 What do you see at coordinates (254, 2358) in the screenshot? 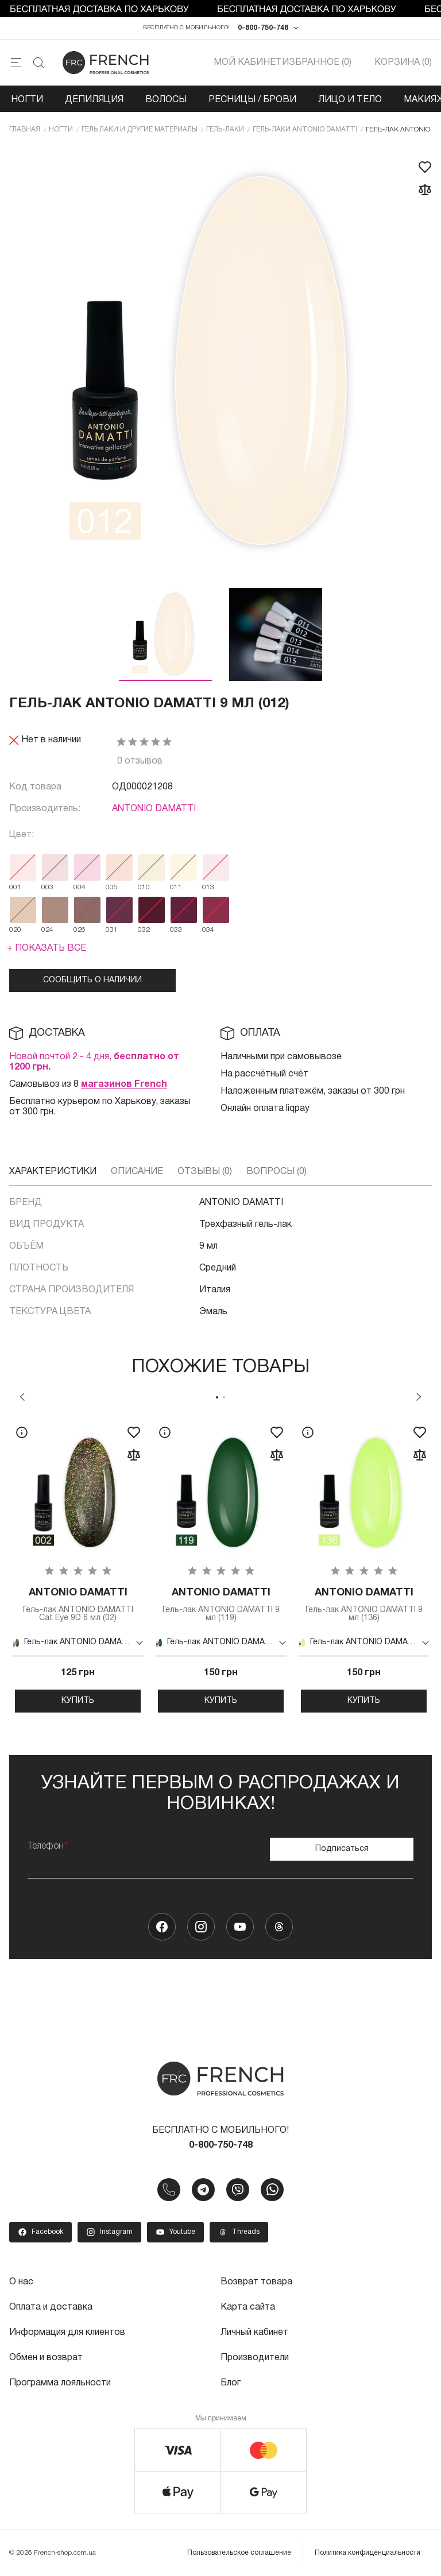
I see `Производители` at bounding box center [254, 2358].